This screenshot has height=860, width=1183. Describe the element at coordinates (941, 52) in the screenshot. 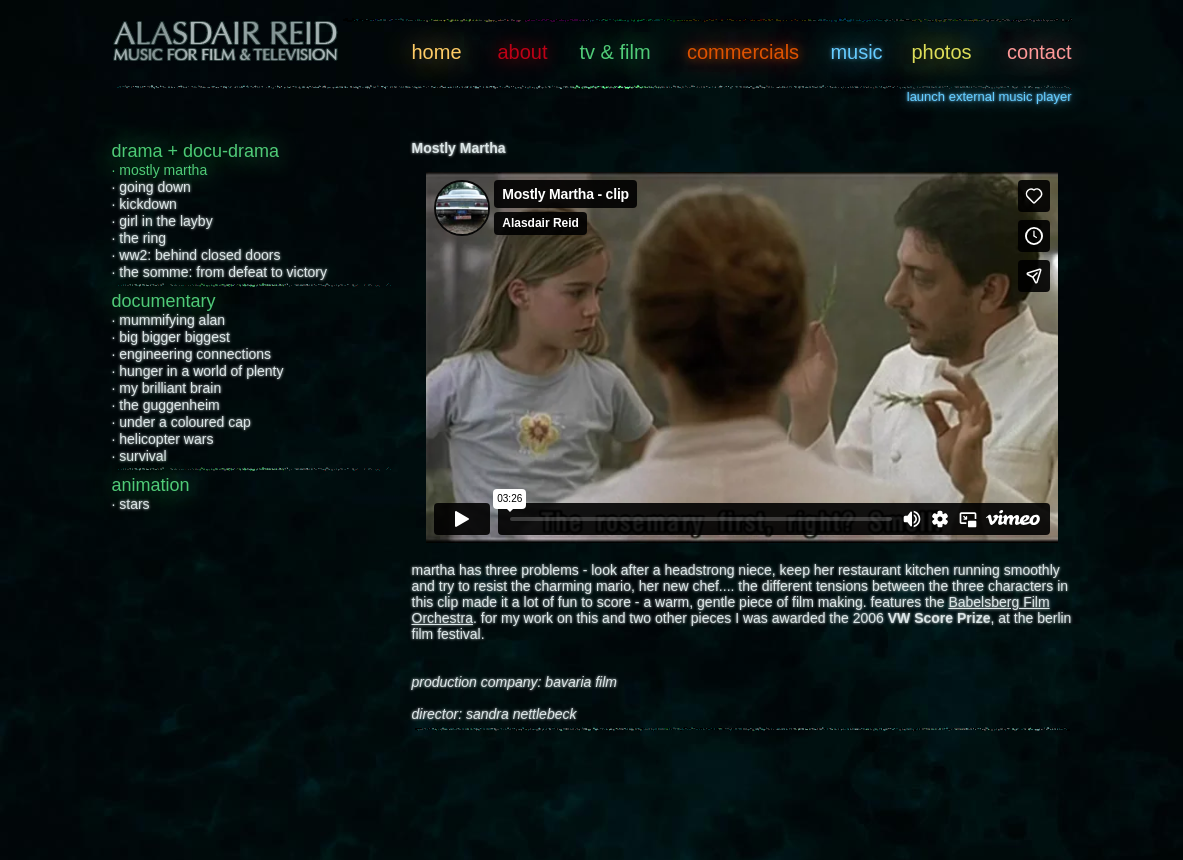

I see `photos` at that location.